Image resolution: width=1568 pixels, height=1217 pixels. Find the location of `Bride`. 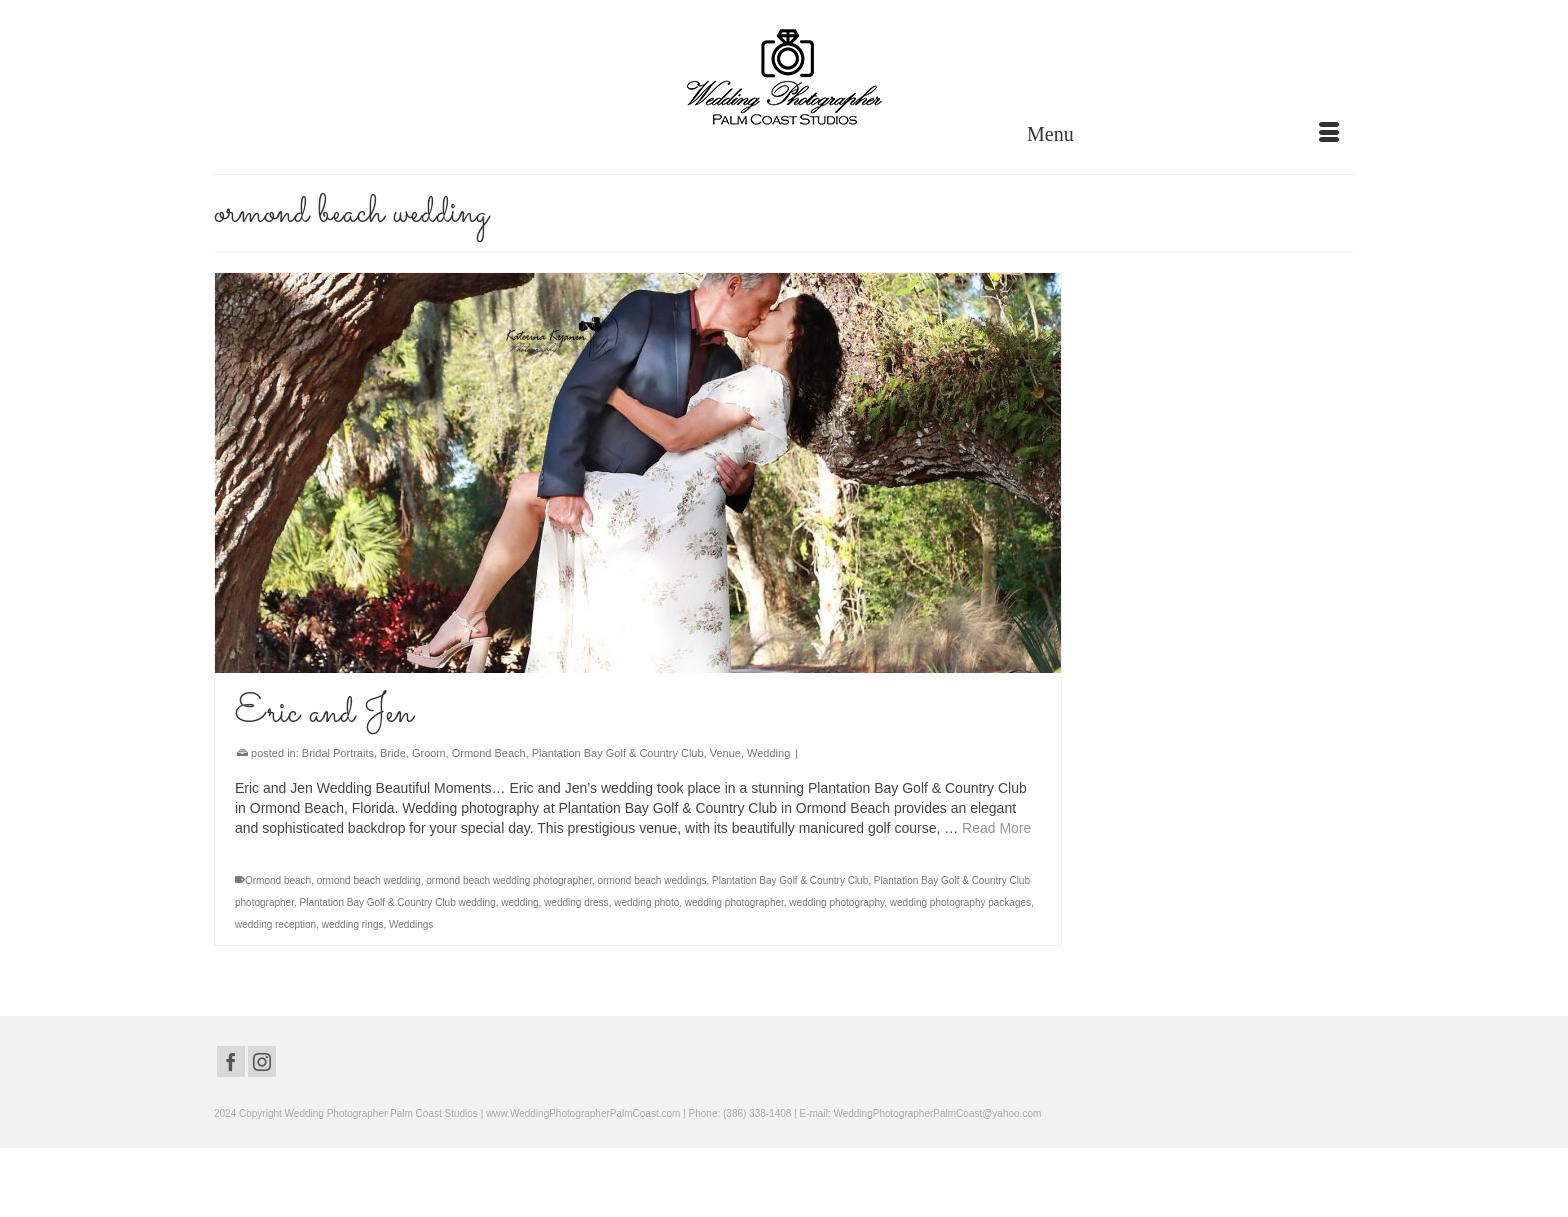

Bride is located at coordinates (393, 753).